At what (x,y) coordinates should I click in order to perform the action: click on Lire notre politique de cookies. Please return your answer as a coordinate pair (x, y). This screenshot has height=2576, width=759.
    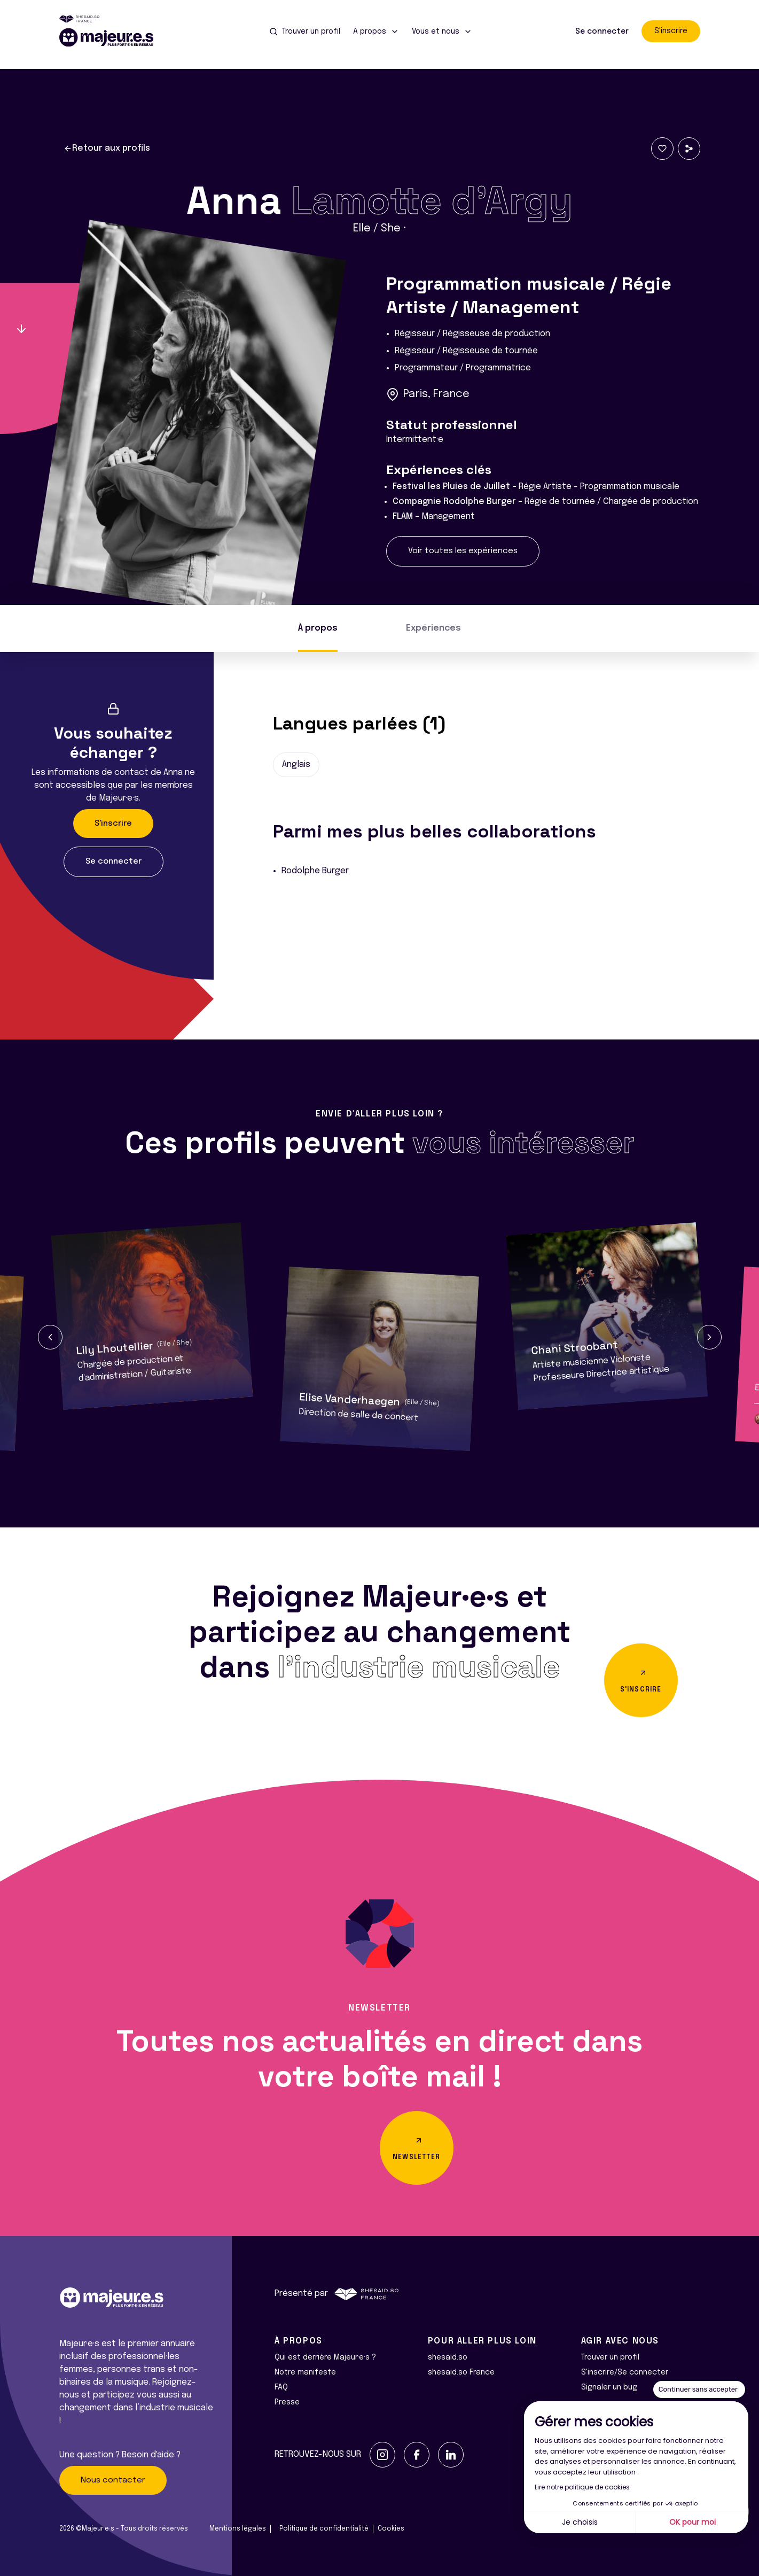
    Looking at the image, I should click on (582, 2487).